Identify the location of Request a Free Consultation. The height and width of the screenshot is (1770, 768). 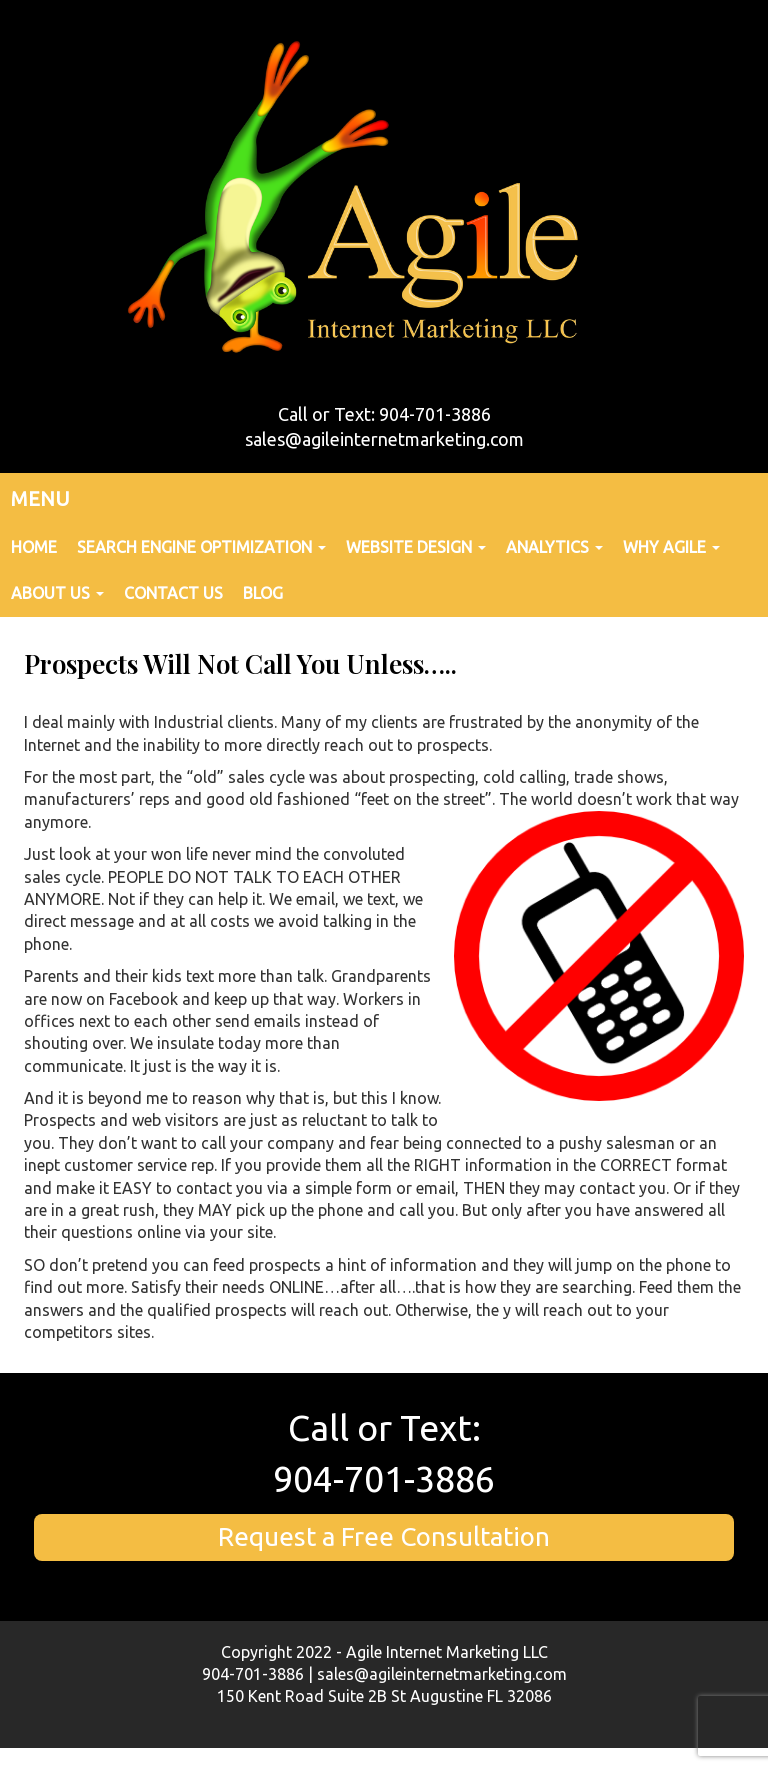
(384, 1536).